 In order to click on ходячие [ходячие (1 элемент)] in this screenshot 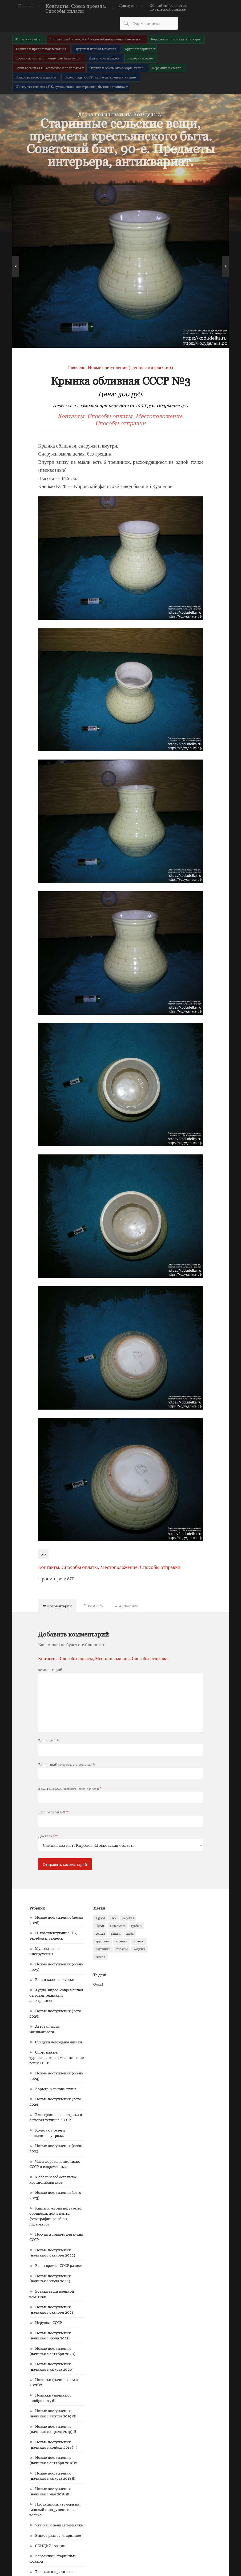, I will do `click(122, 1949)`.